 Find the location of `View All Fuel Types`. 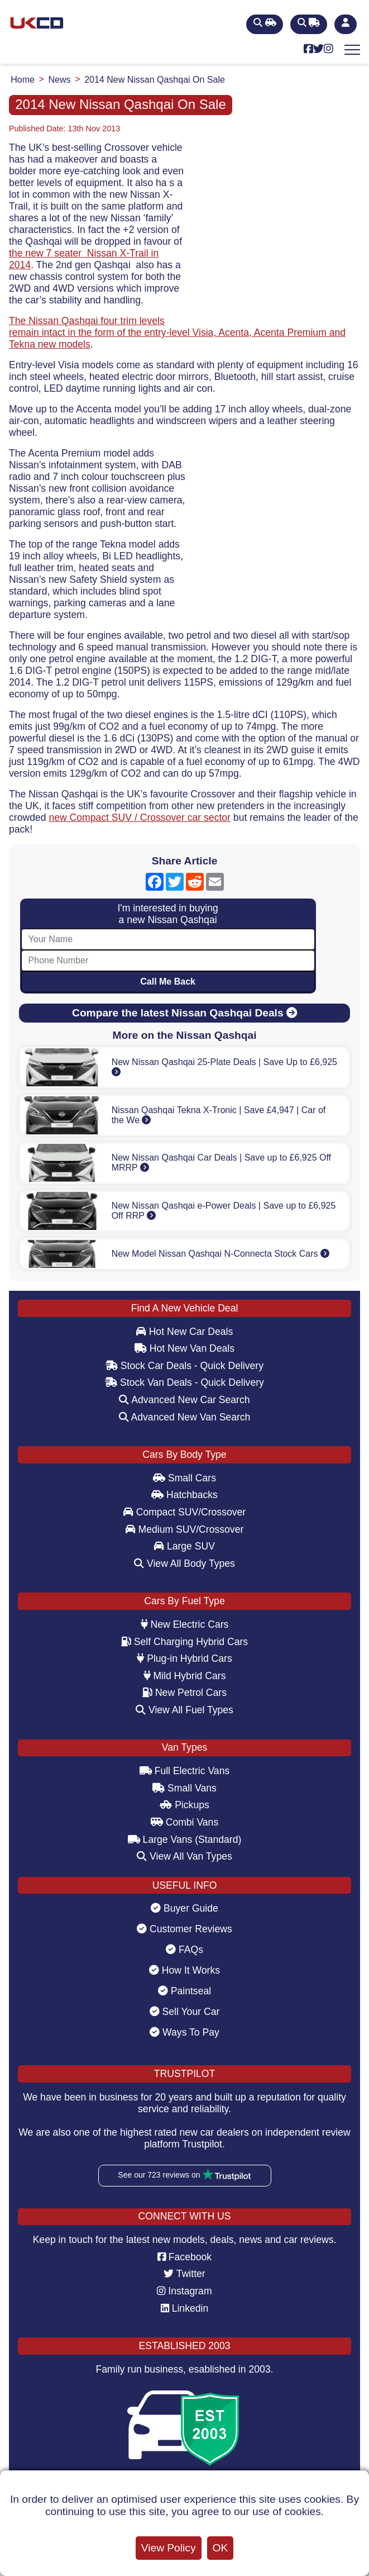

View All Fuel Types is located at coordinates (184, 1709).